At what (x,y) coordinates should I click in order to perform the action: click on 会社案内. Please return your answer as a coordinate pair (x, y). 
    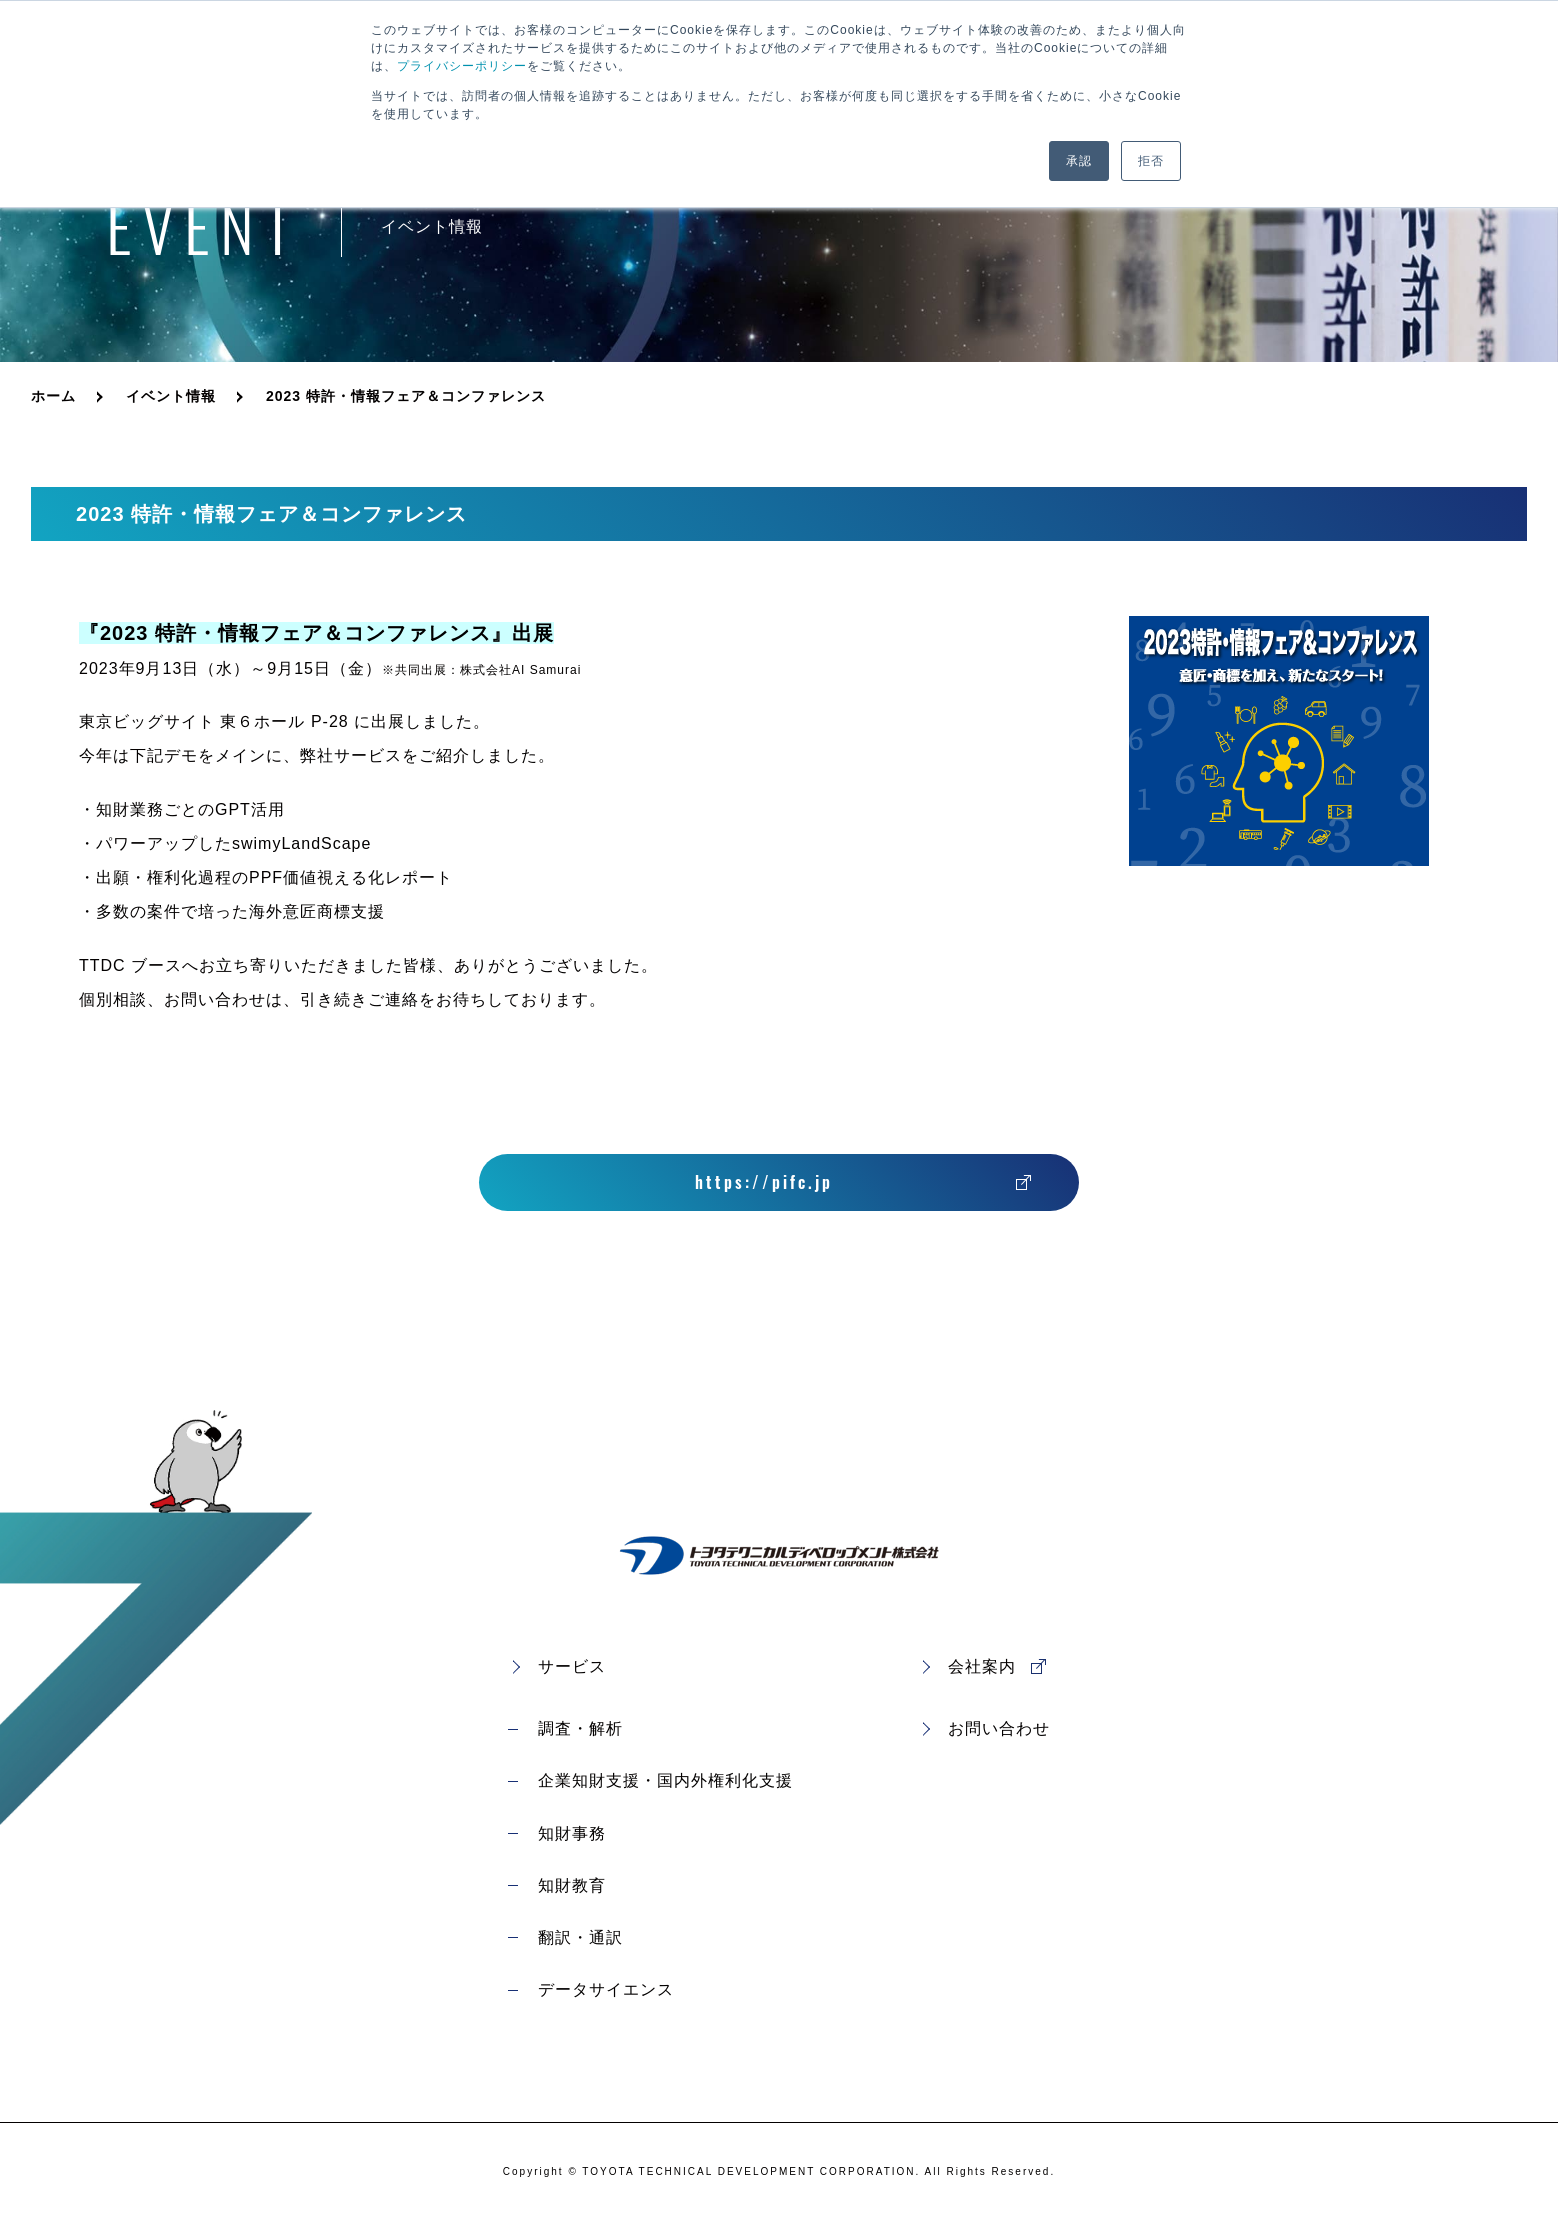
    Looking at the image, I should click on (982, 1666).